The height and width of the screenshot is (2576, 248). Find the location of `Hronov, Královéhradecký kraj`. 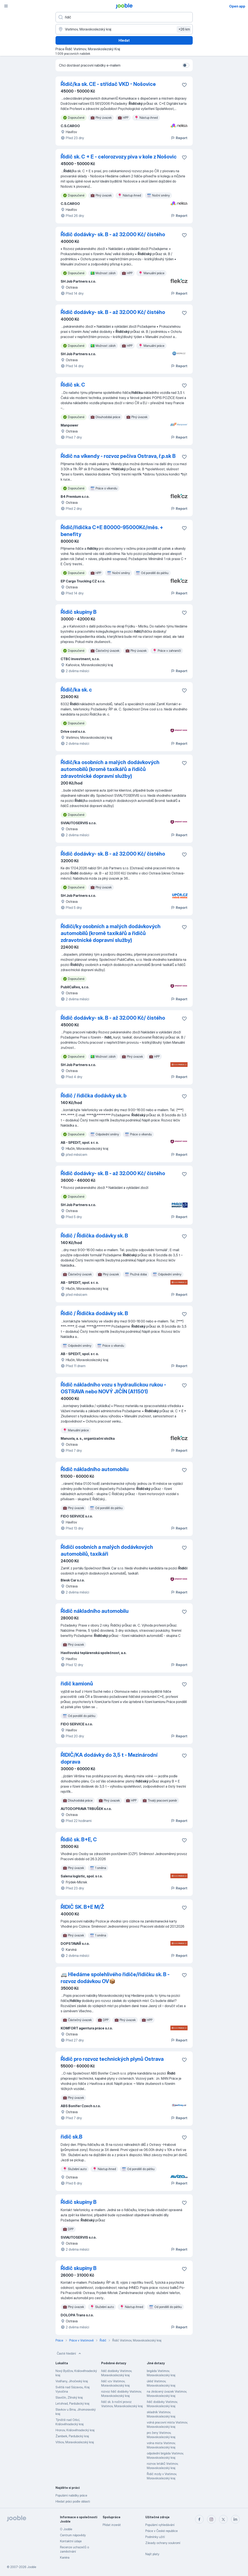

Hronov, Královéhradecký kraj is located at coordinates (75, 2430).